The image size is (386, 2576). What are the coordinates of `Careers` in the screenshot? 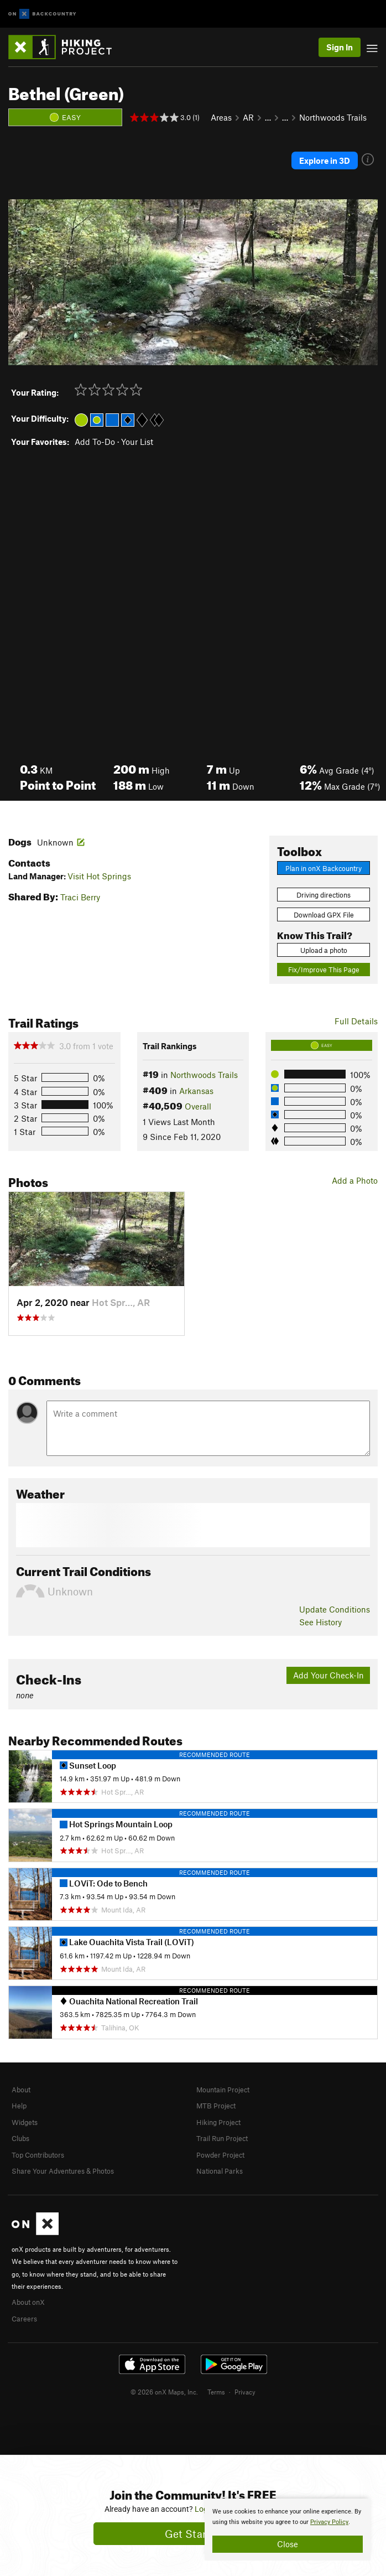 It's located at (24, 2318).